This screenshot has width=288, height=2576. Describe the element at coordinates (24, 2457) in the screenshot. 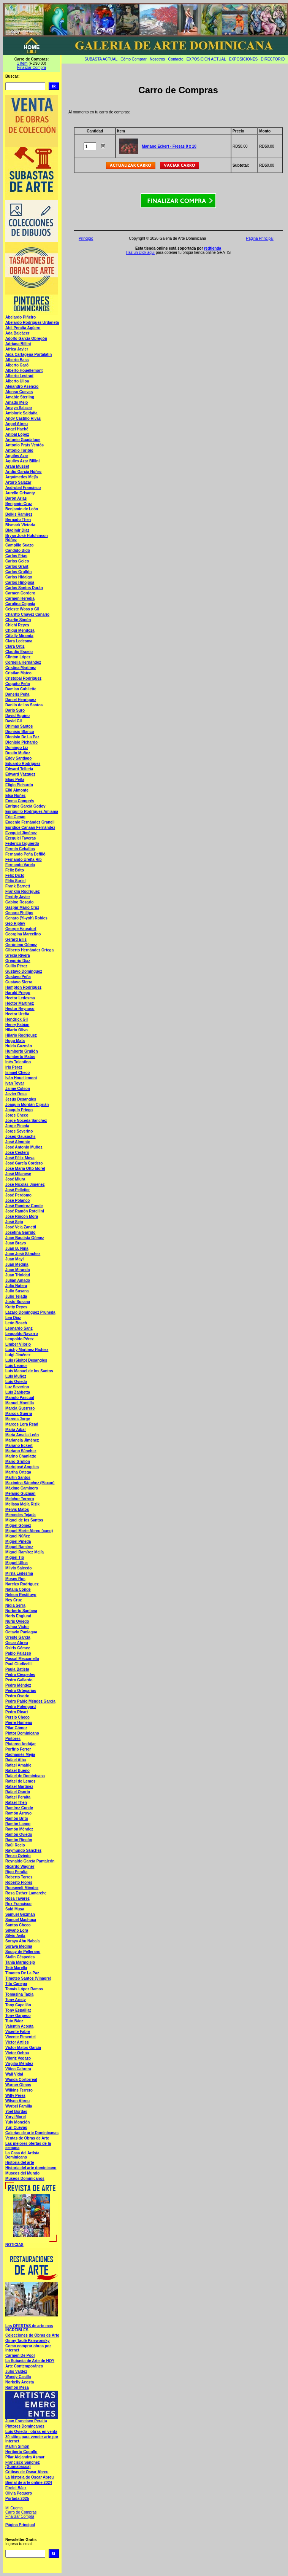

I see `Pilar Alejandra Asmar` at that location.